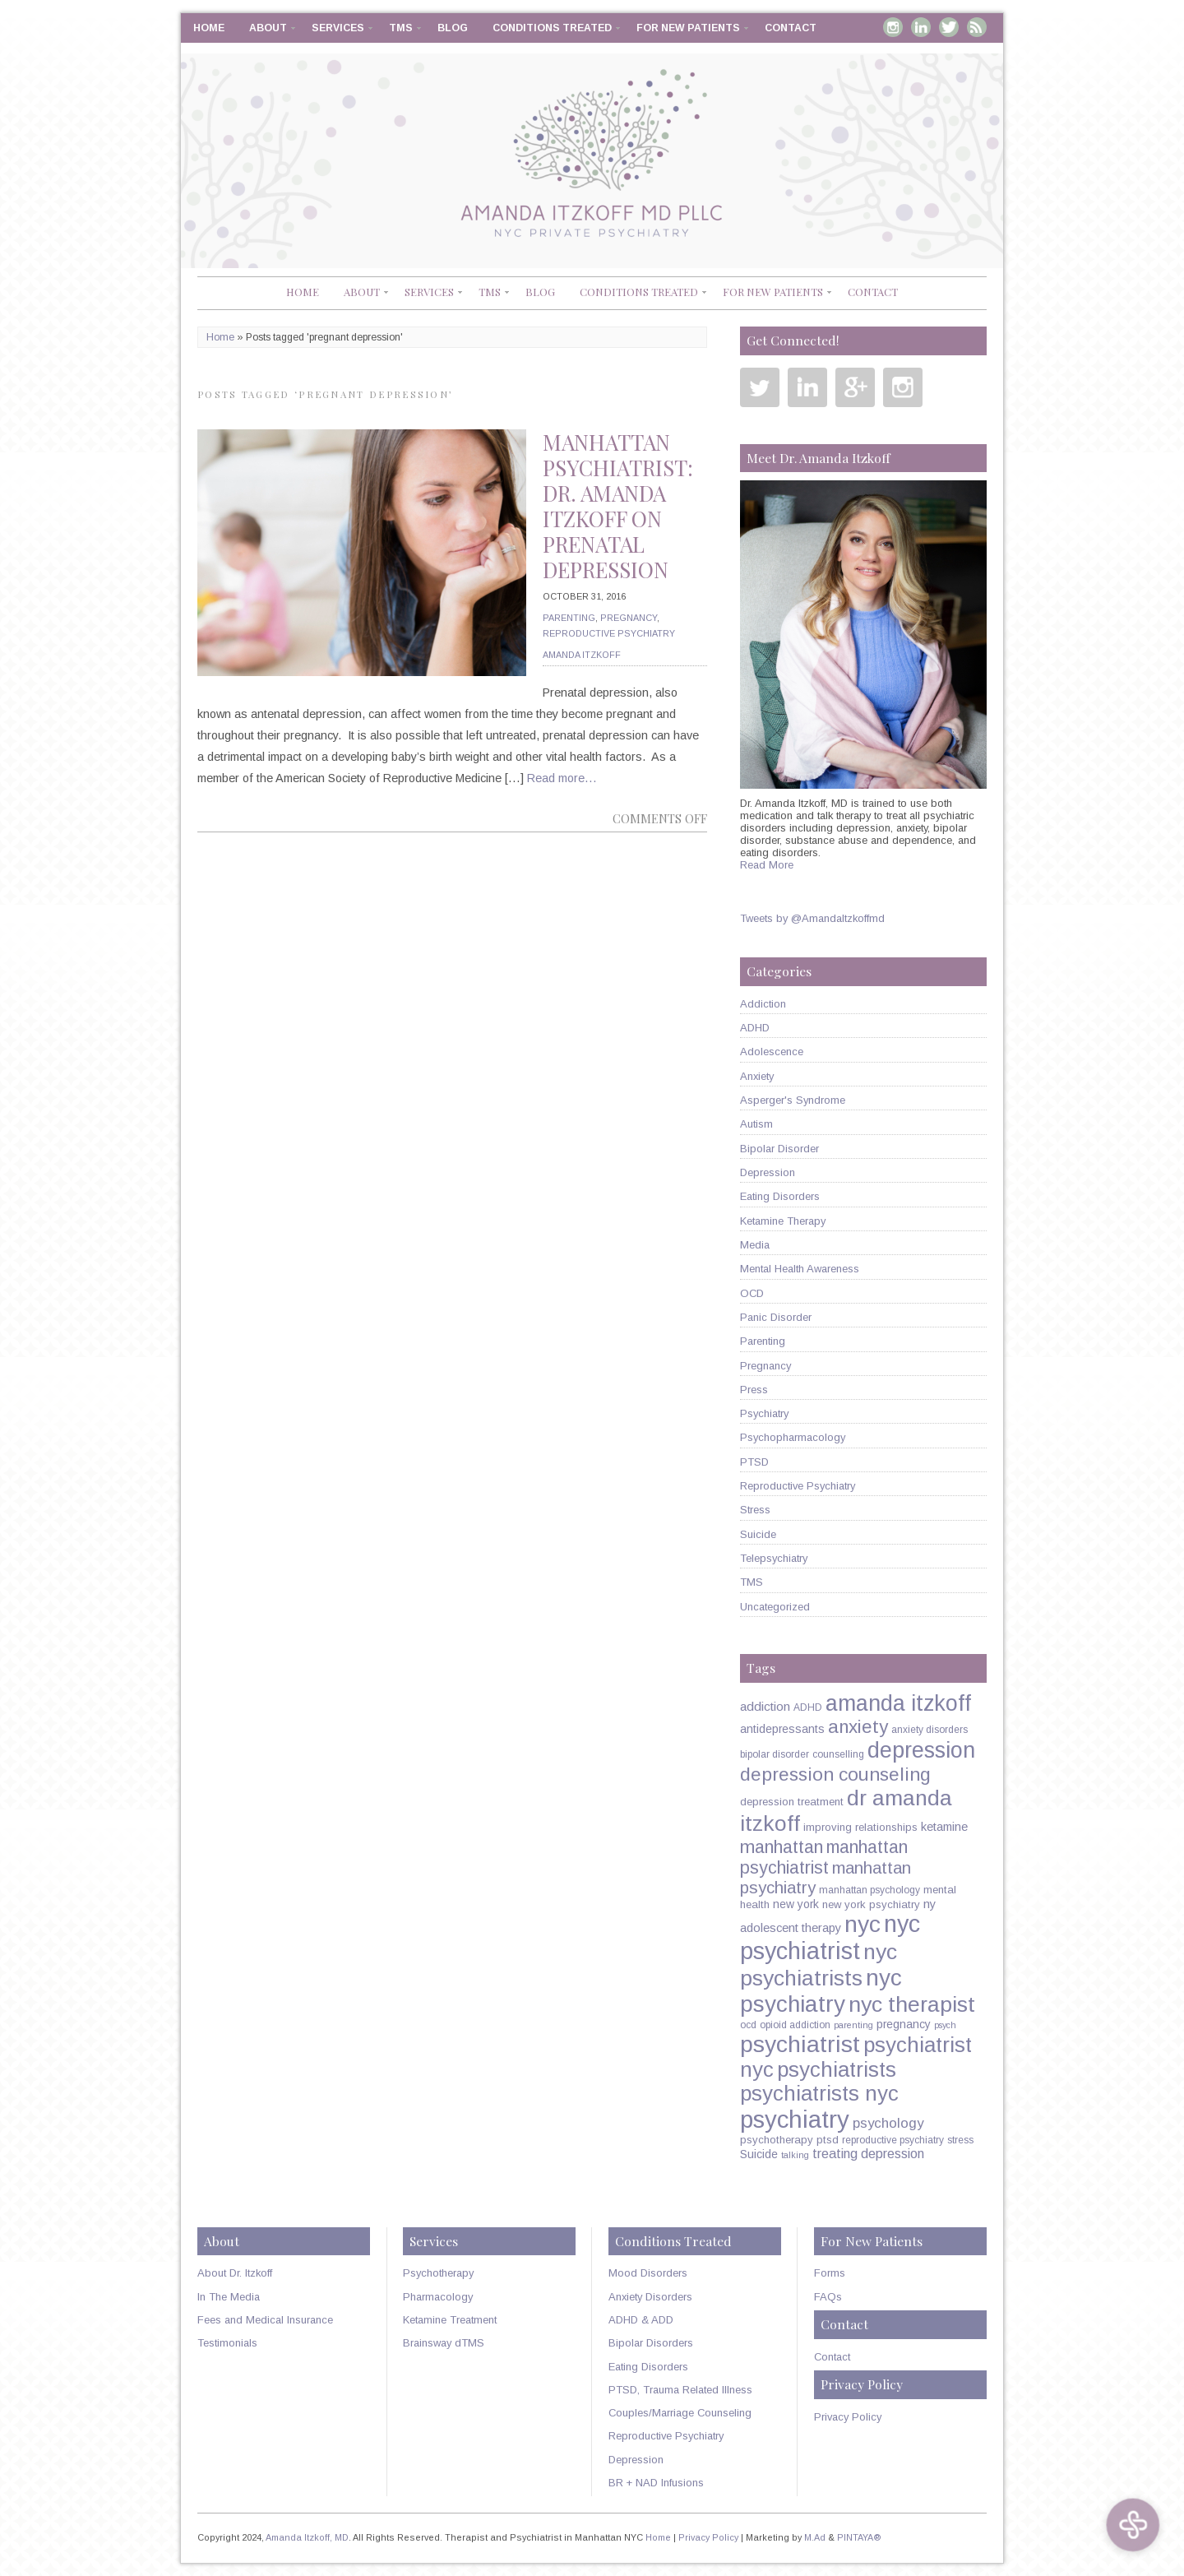 The image size is (1184, 2576). What do you see at coordinates (228, 2297) in the screenshot?
I see `In The Media` at bounding box center [228, 2297].